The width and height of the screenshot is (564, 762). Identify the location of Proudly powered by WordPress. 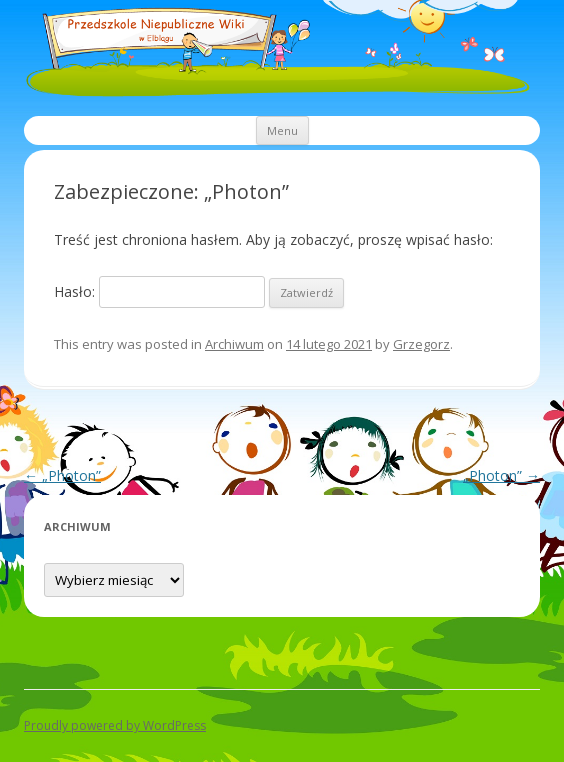
(115, 725).